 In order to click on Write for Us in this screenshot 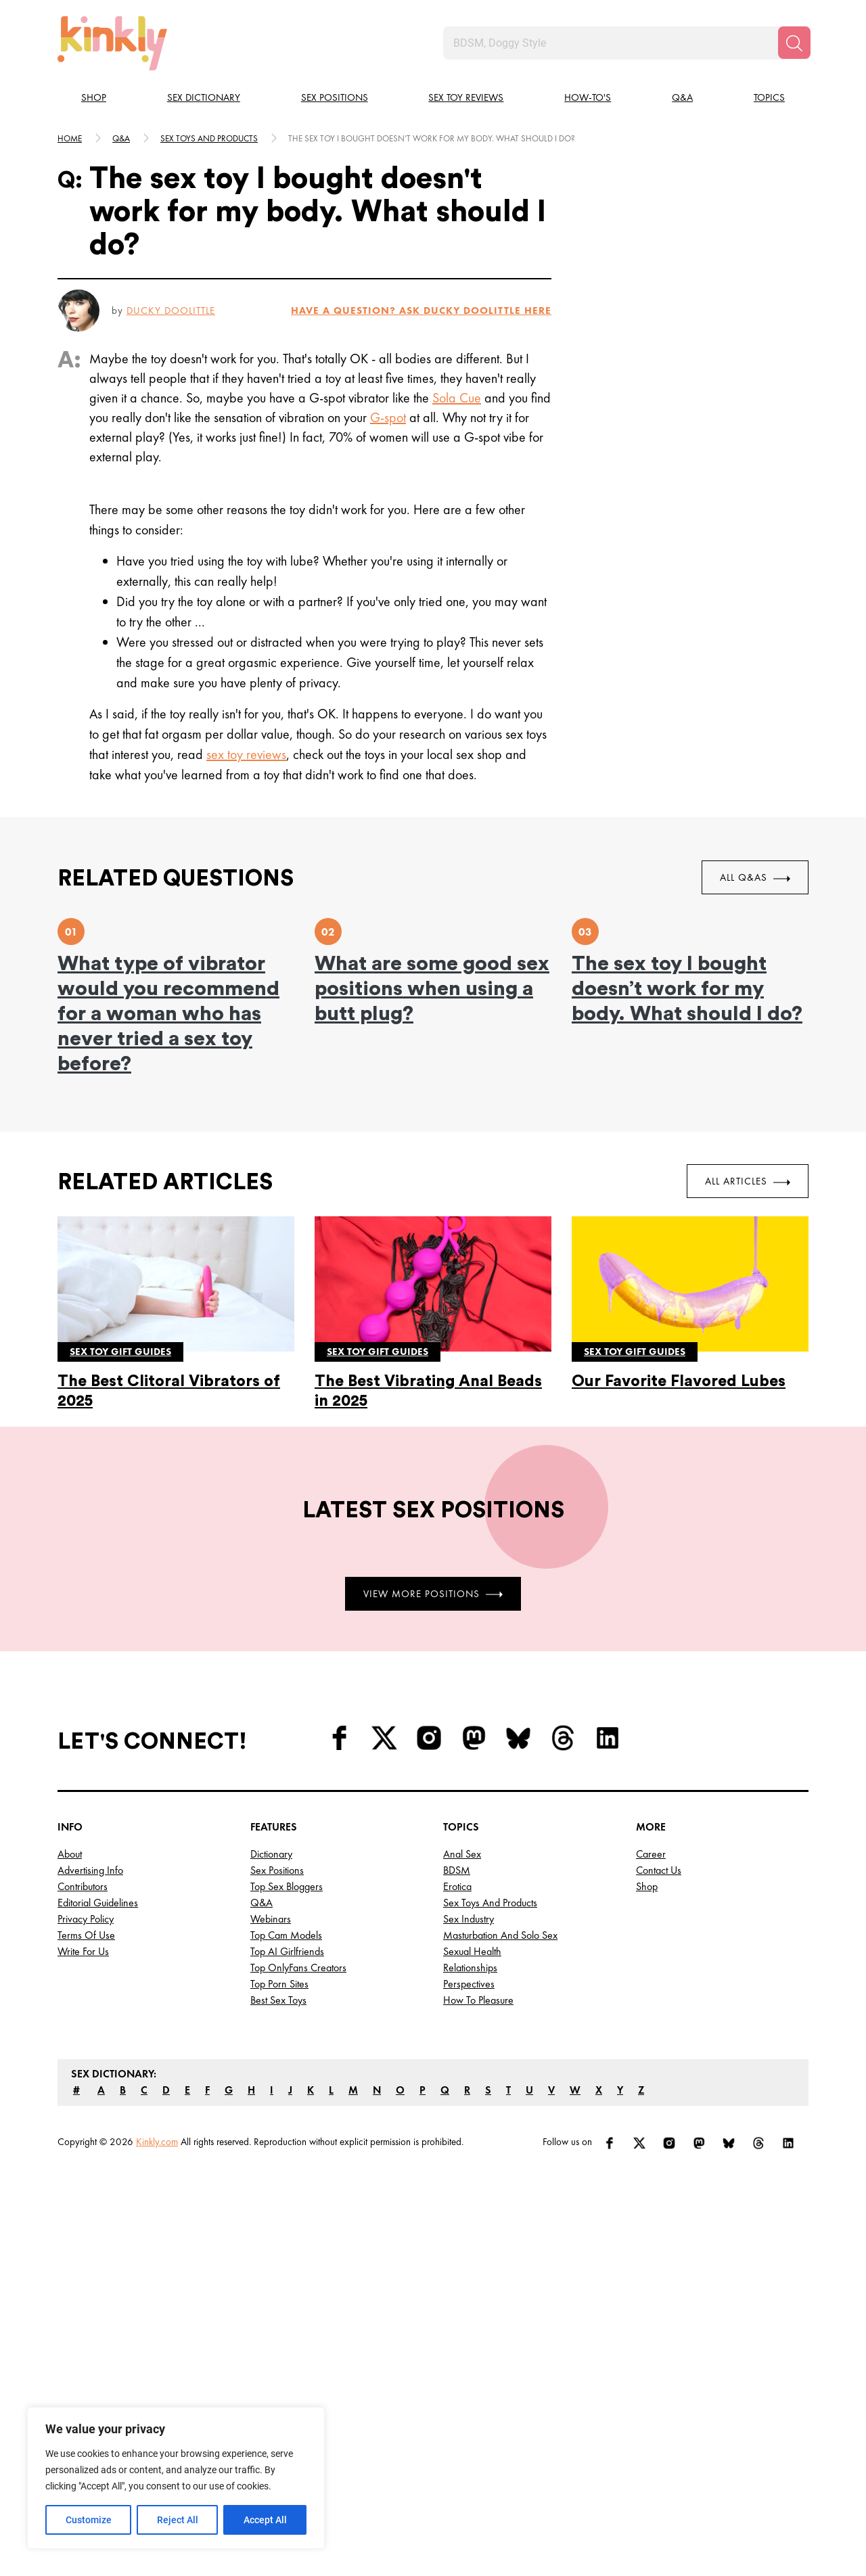, I will do `click(83, 1951)`.